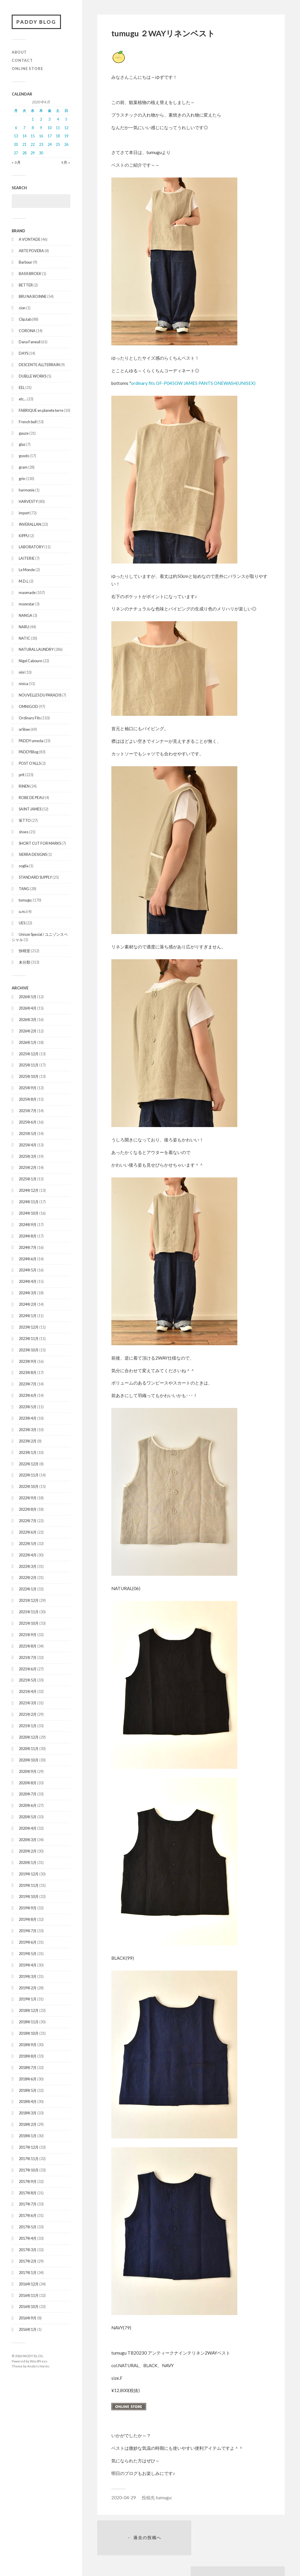 The image size is (300, 2576). What do you see at coordinates (28, 1452) in the screenshot?
I see `2023年1月` at bounding box center [28, 1452].